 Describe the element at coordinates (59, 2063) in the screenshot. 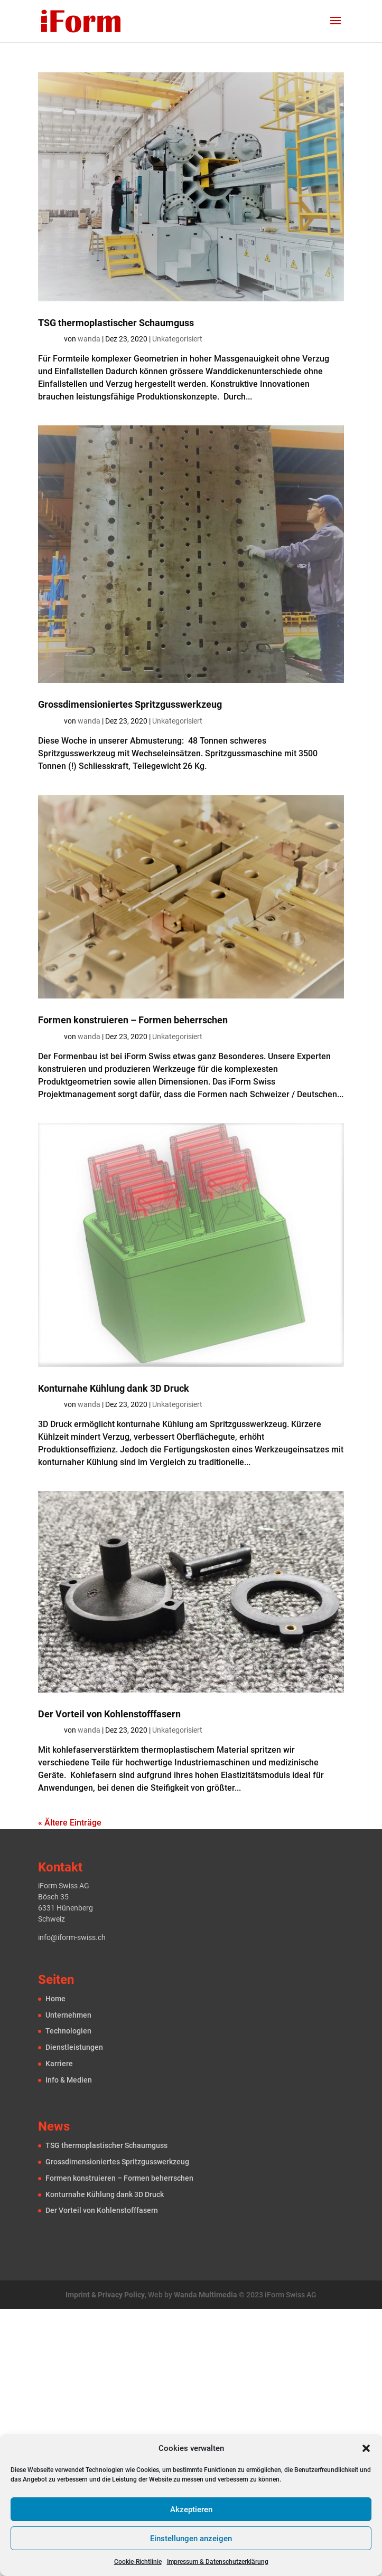

I see `Karriere` at that location.